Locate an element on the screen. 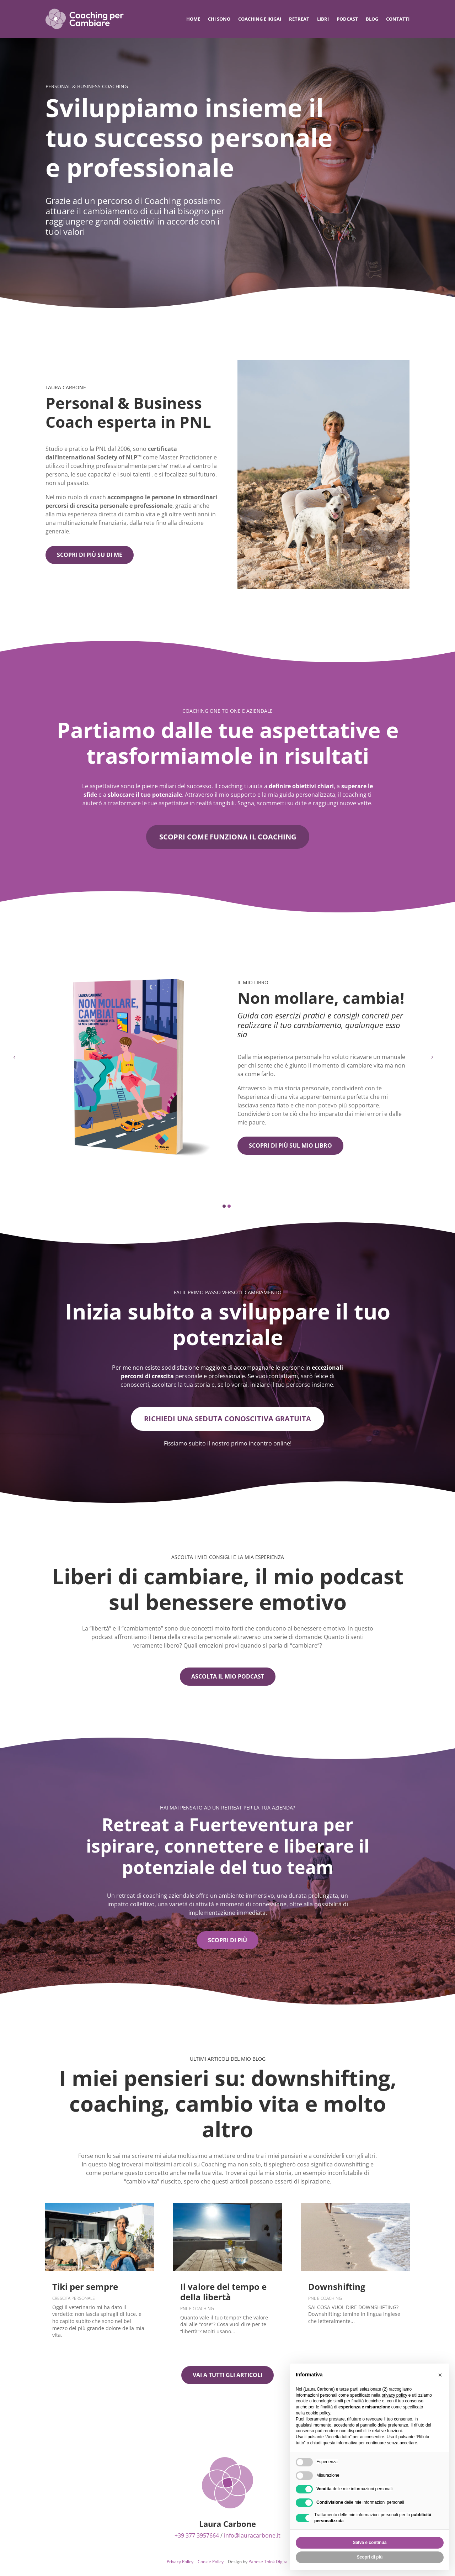  Scopri di più [button] is located at coordinates (370, 2557).